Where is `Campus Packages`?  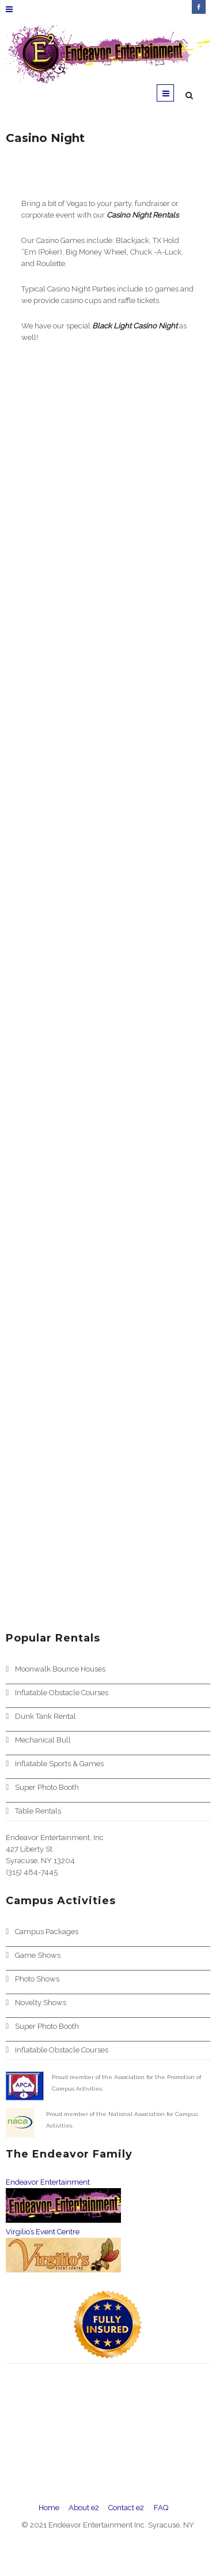
Campus Packages is located at coordinates (46, 1931).